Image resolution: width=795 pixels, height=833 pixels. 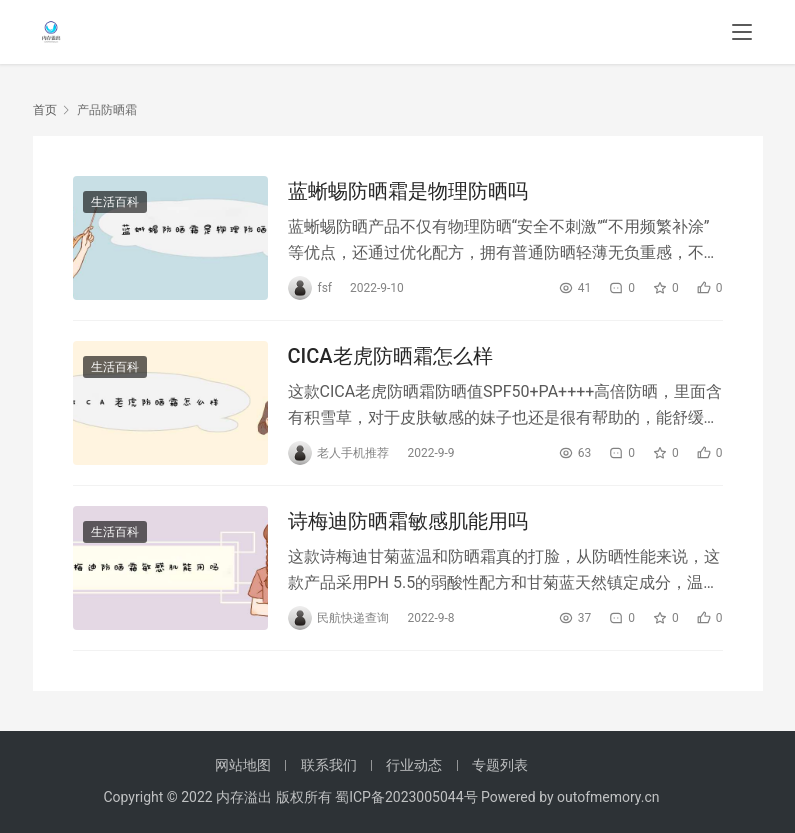 What do you see at coordinates (115, 202) in the screenshot?
I see `生活百科` at bounding box center [115, 202].